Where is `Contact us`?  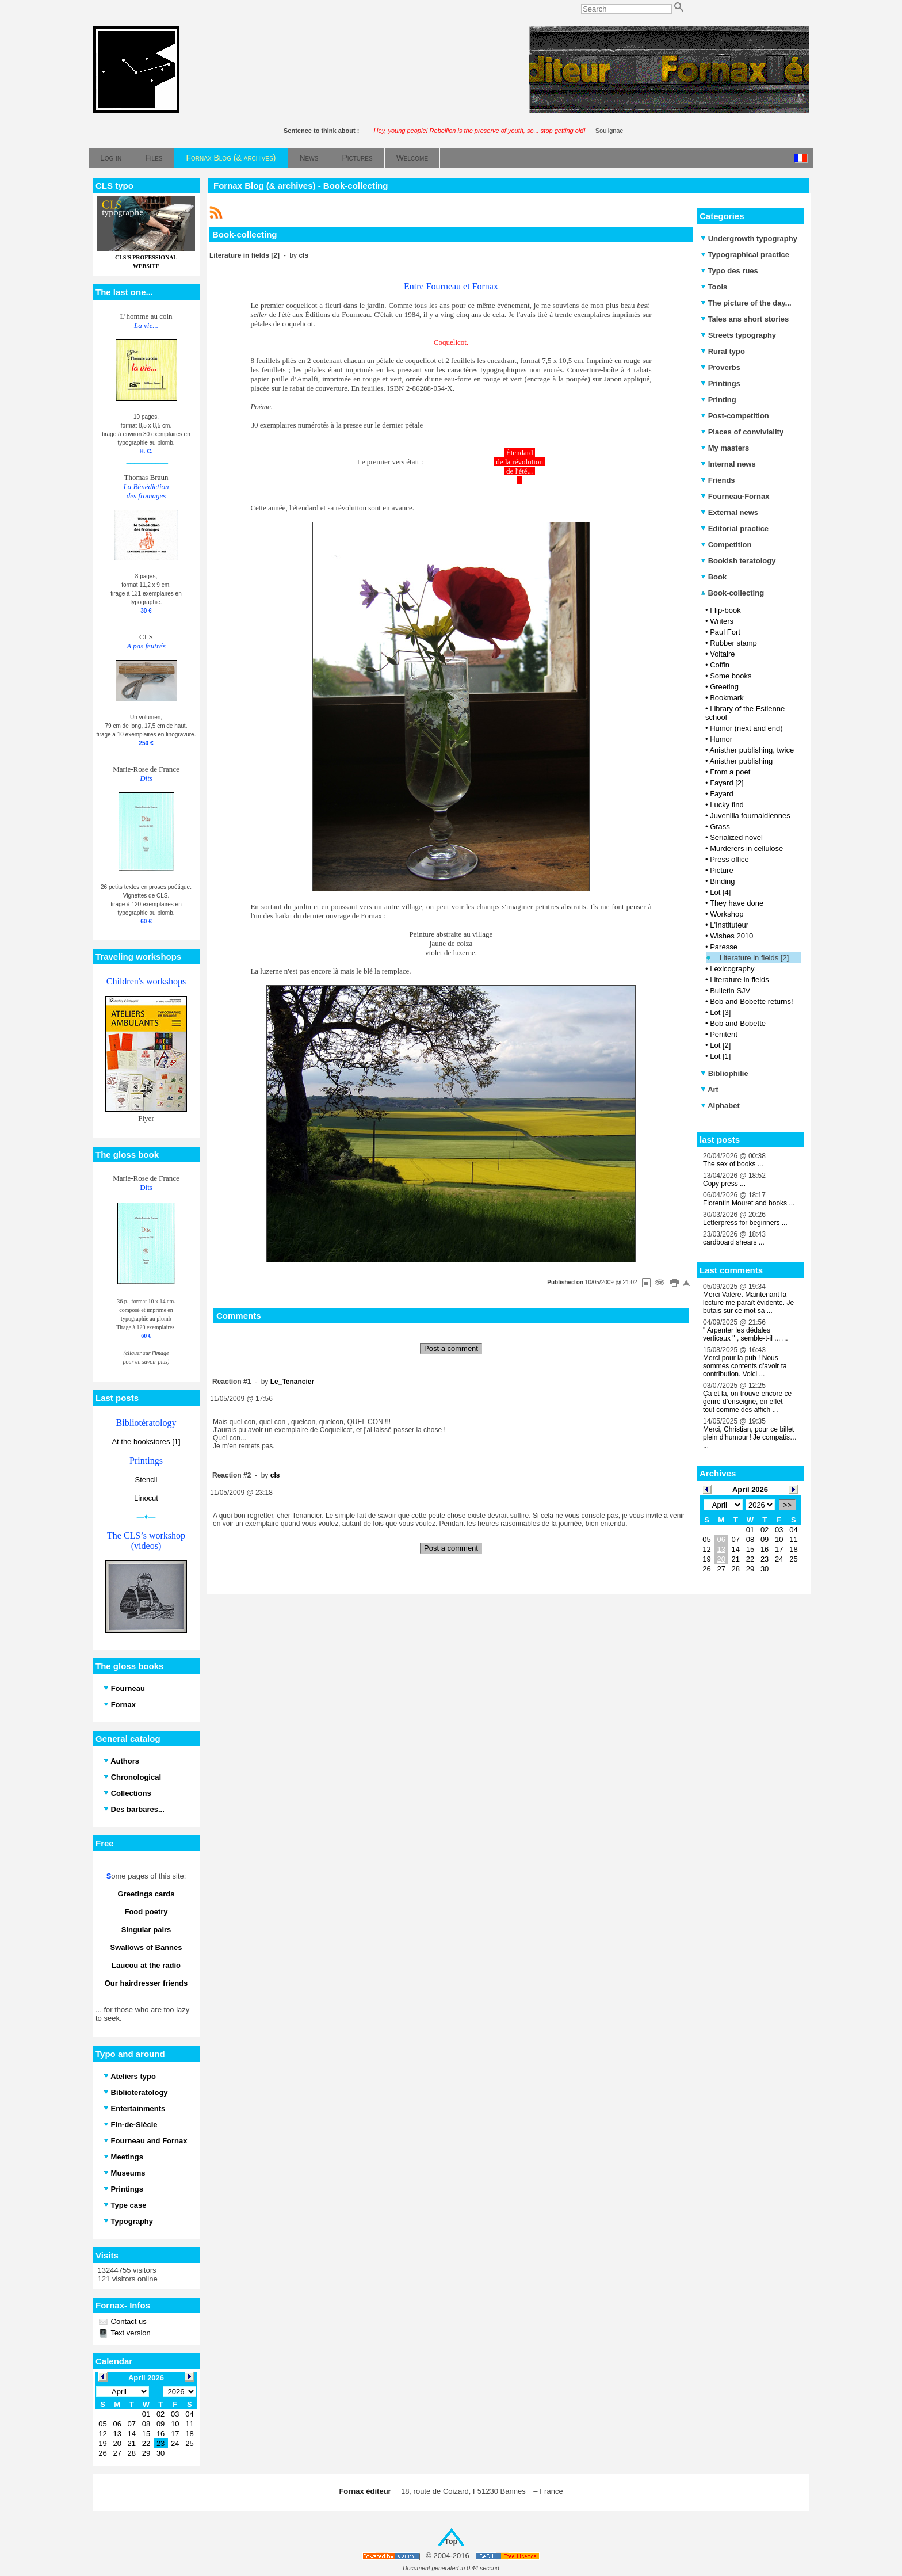
Contact us is located at coordinates (128, 2321).